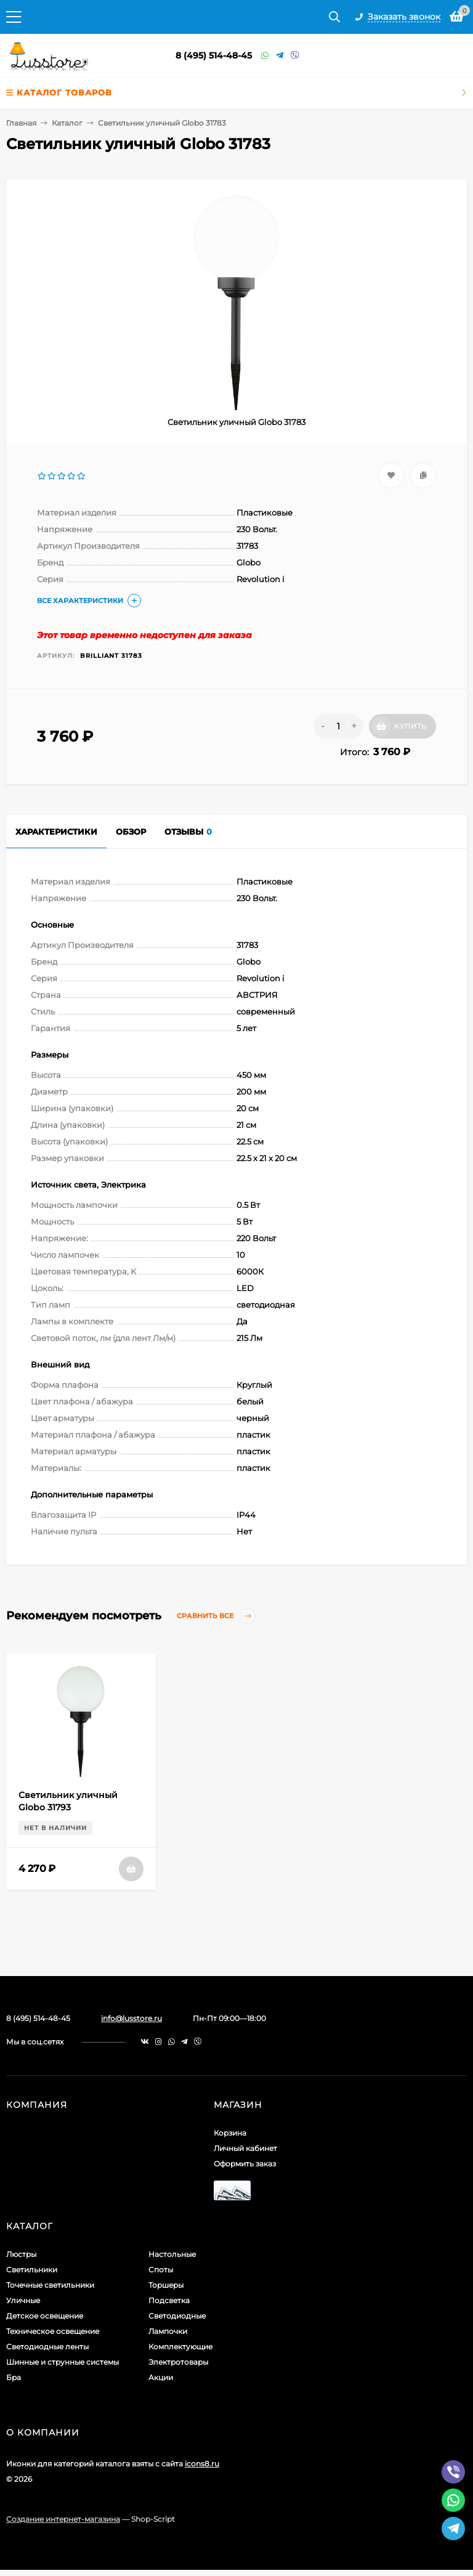 The image size is (473, 2576). What do you see at coordinates (180, 2346) in the screenshot?
I see `Комплектующие` at bounding box center [180, 2346].